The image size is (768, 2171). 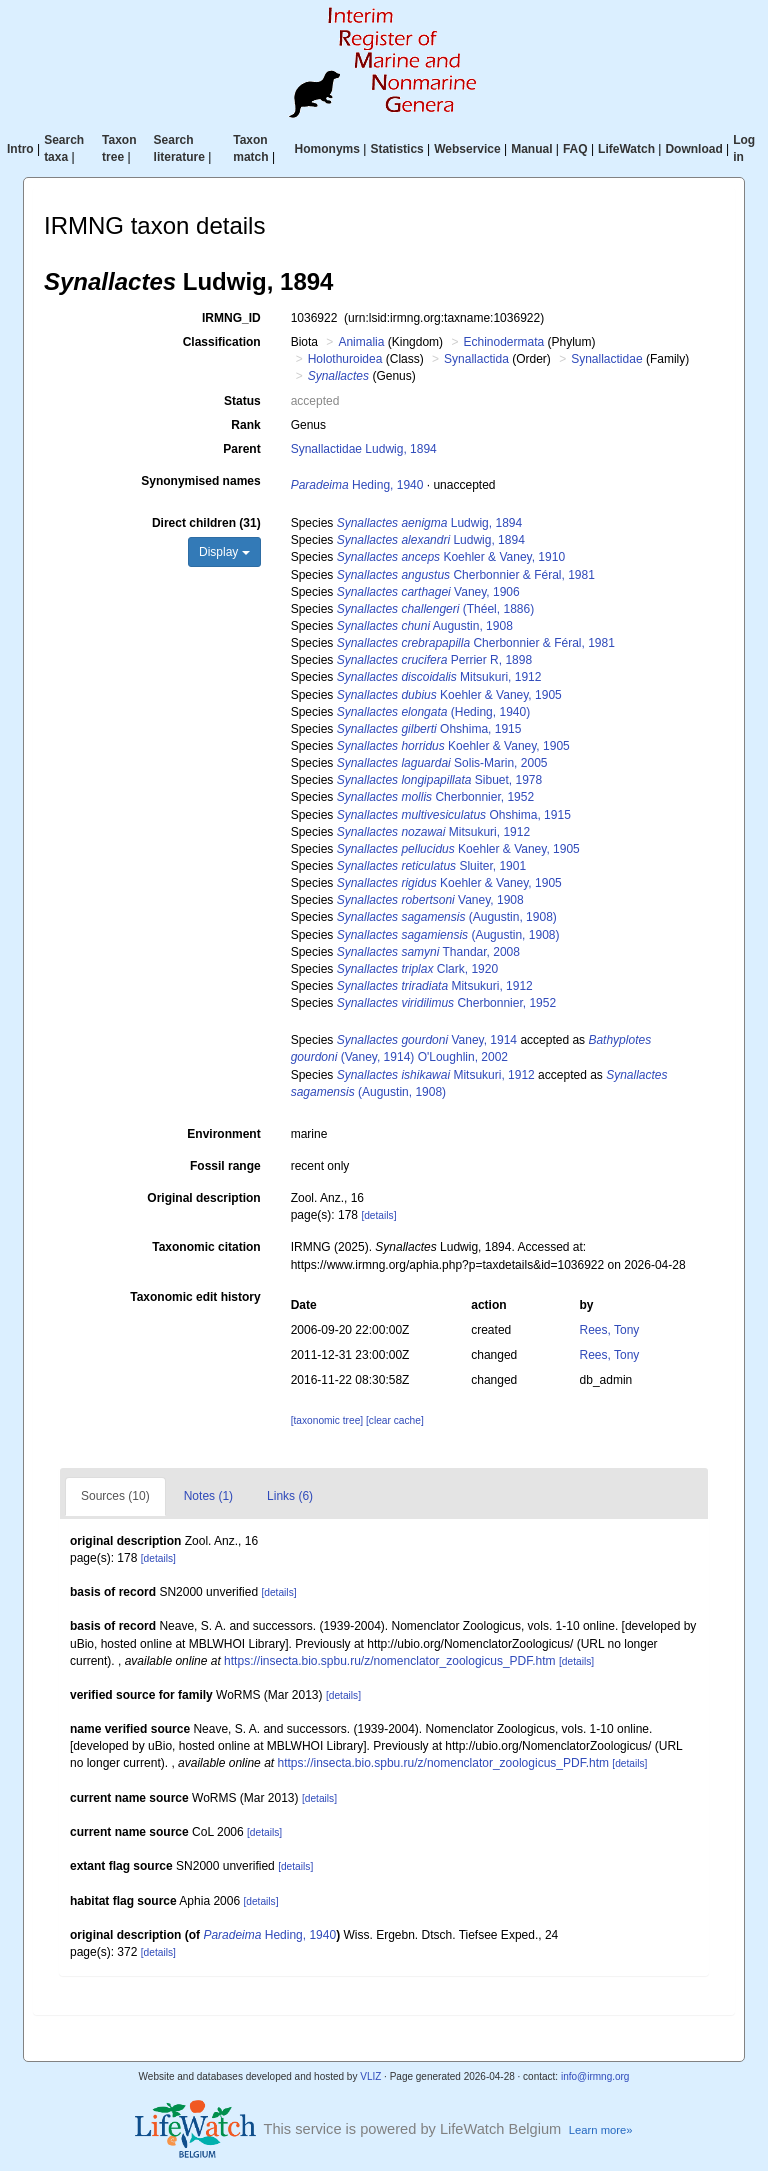 What do you see at coordinates (327, 149) in the screenshot?
I see `Homonyms` at bounding box center [327, 149].